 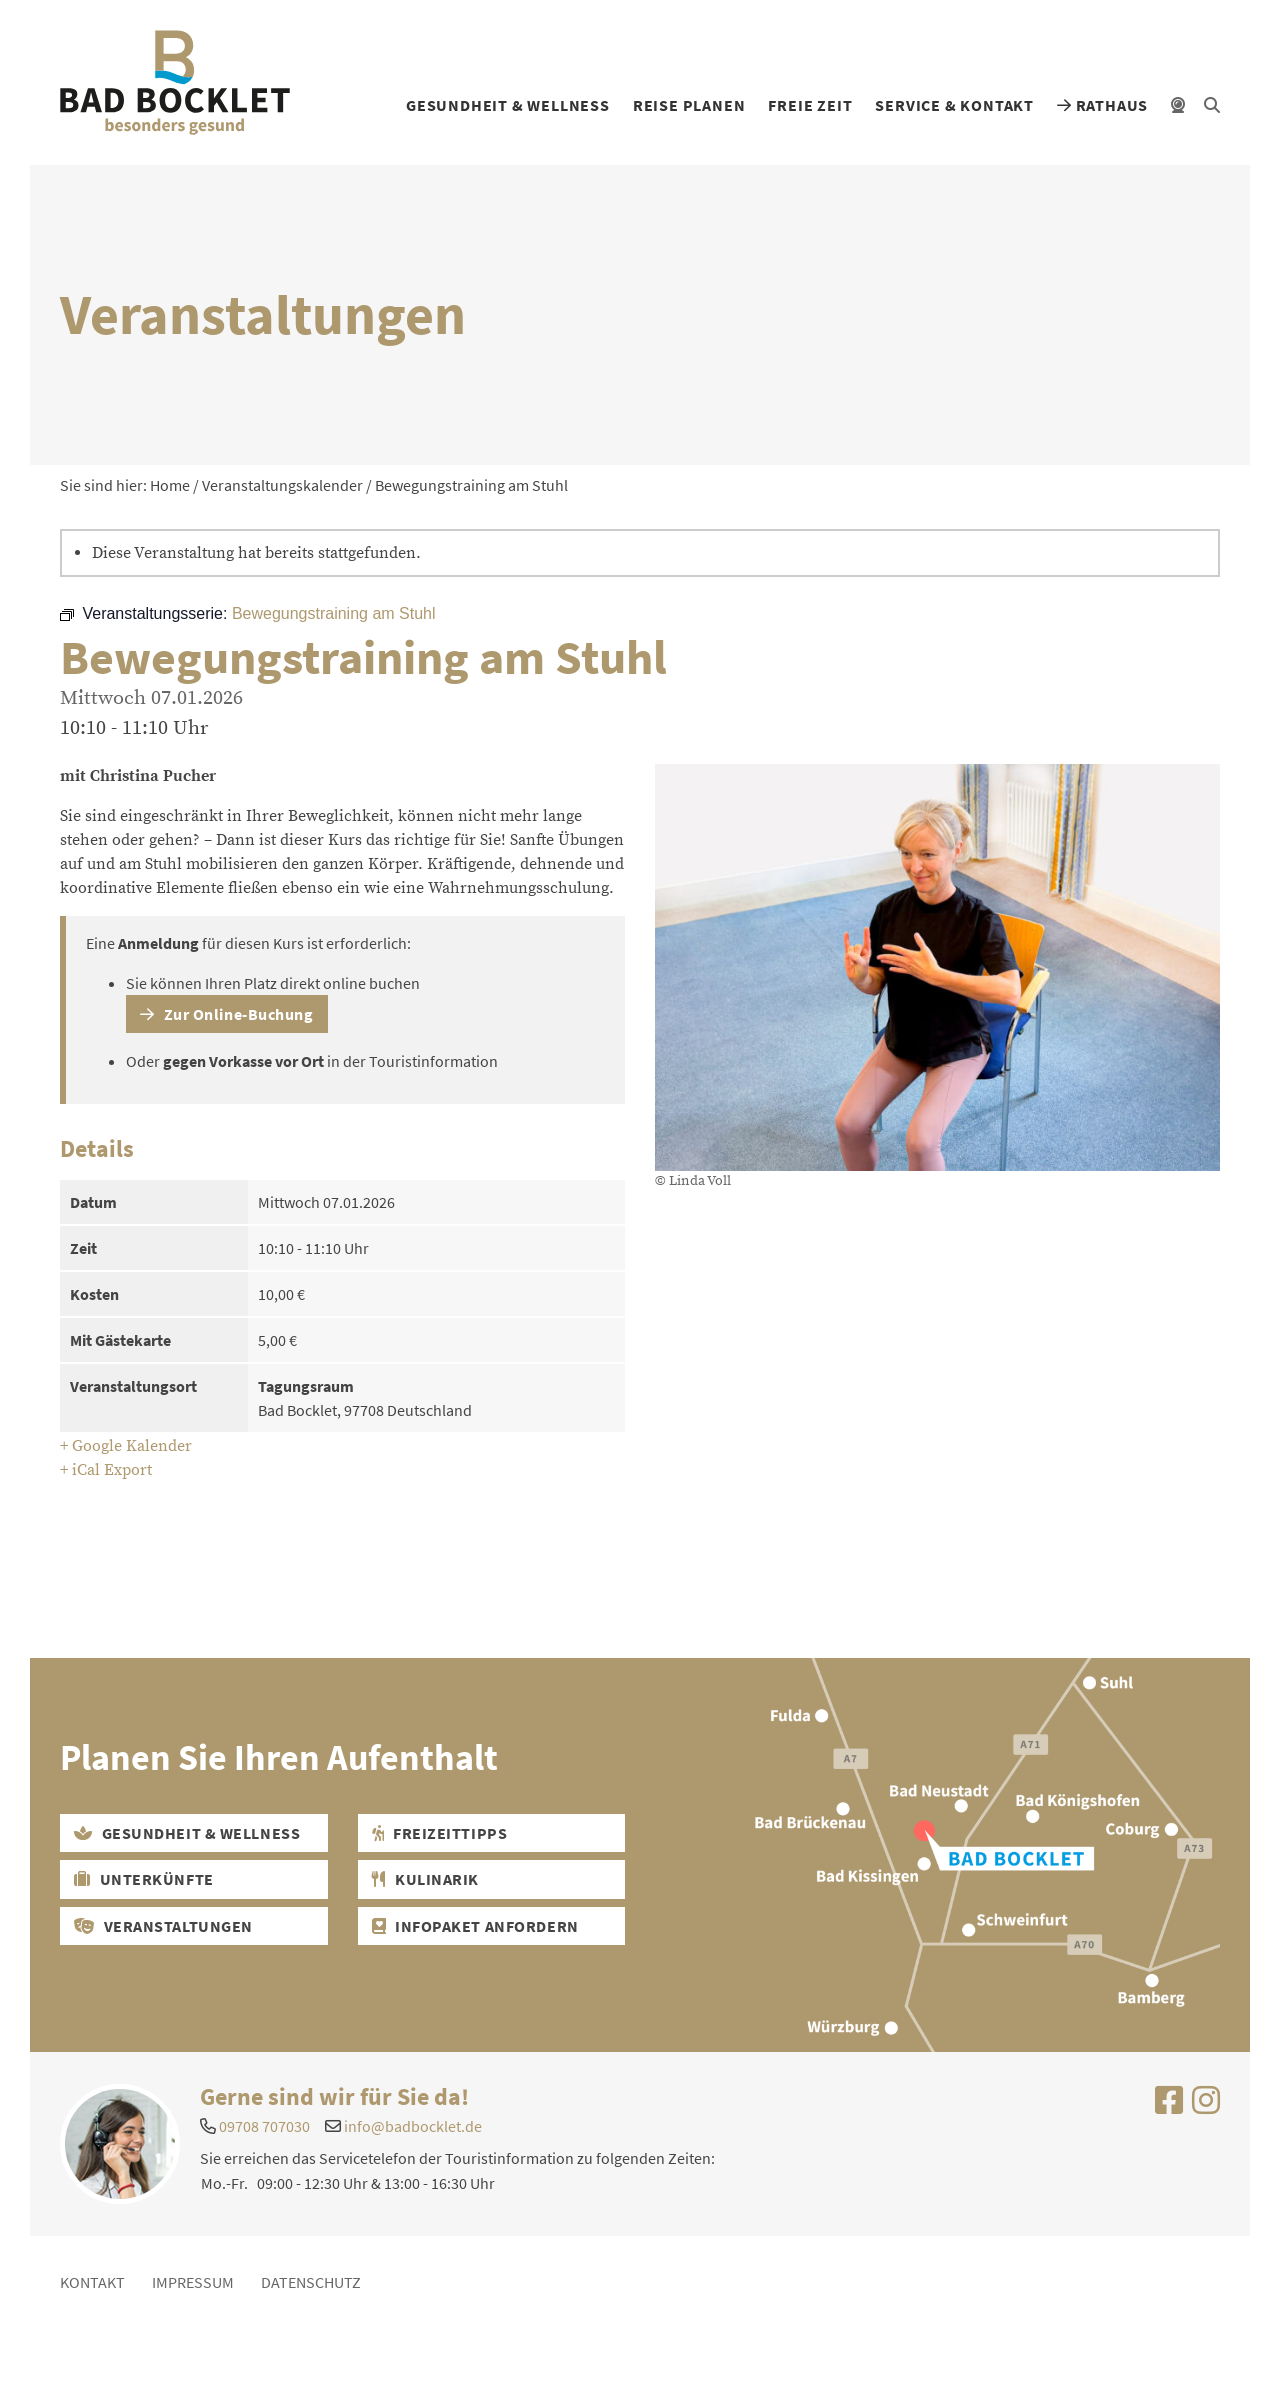 What do you see at coordinates (311, 2282) in the screenshot?
I see `Datenschutz` at bounding box center [311, 2282].